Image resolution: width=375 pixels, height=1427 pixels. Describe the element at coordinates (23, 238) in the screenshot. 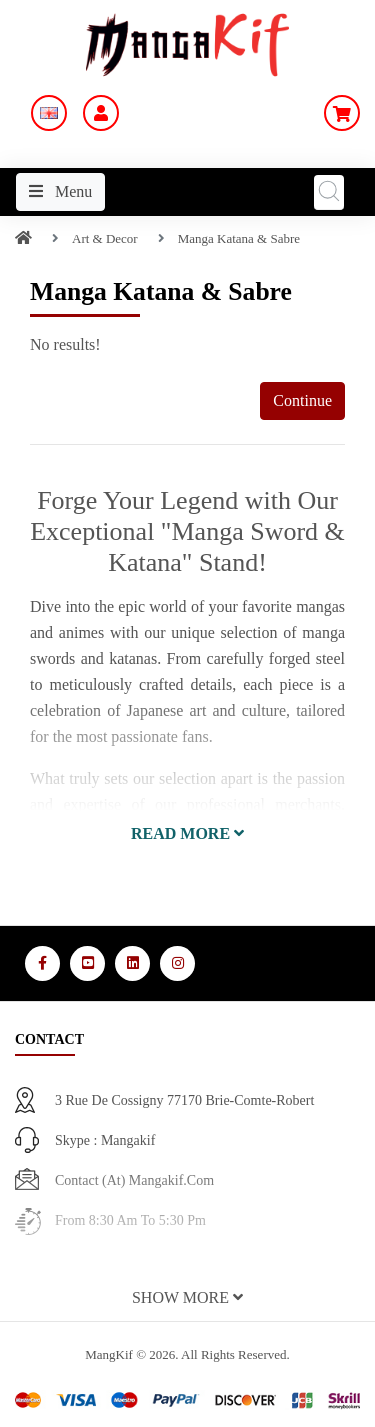

I see `[Home]` at that location.